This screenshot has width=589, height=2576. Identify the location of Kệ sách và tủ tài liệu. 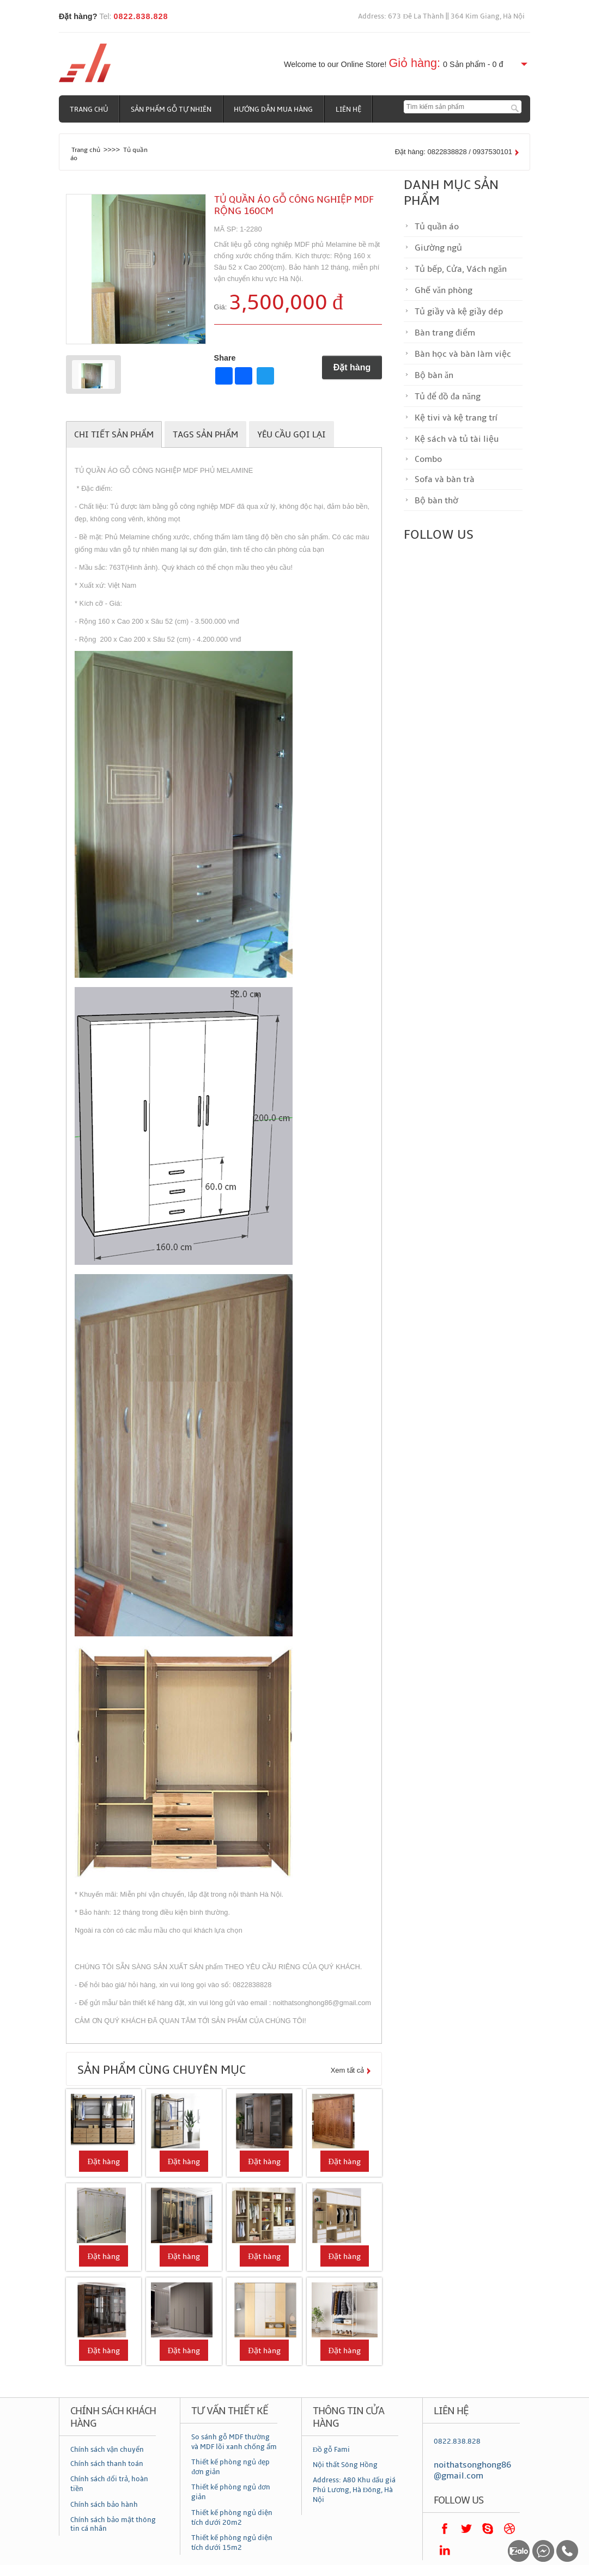
(457, 439).